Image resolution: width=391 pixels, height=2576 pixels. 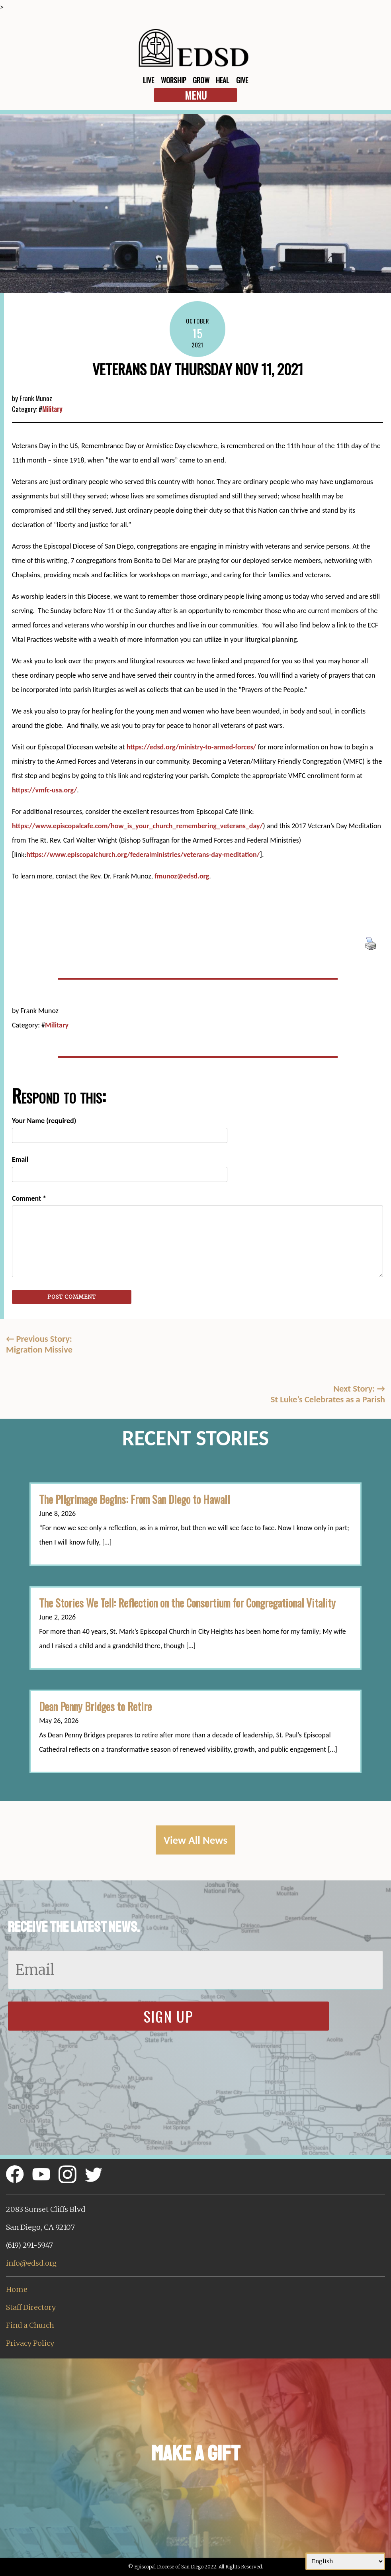 What do you see at coordinates (201, 80) in the screenshot?
I see `Grow` at bounding box center [201, 80].